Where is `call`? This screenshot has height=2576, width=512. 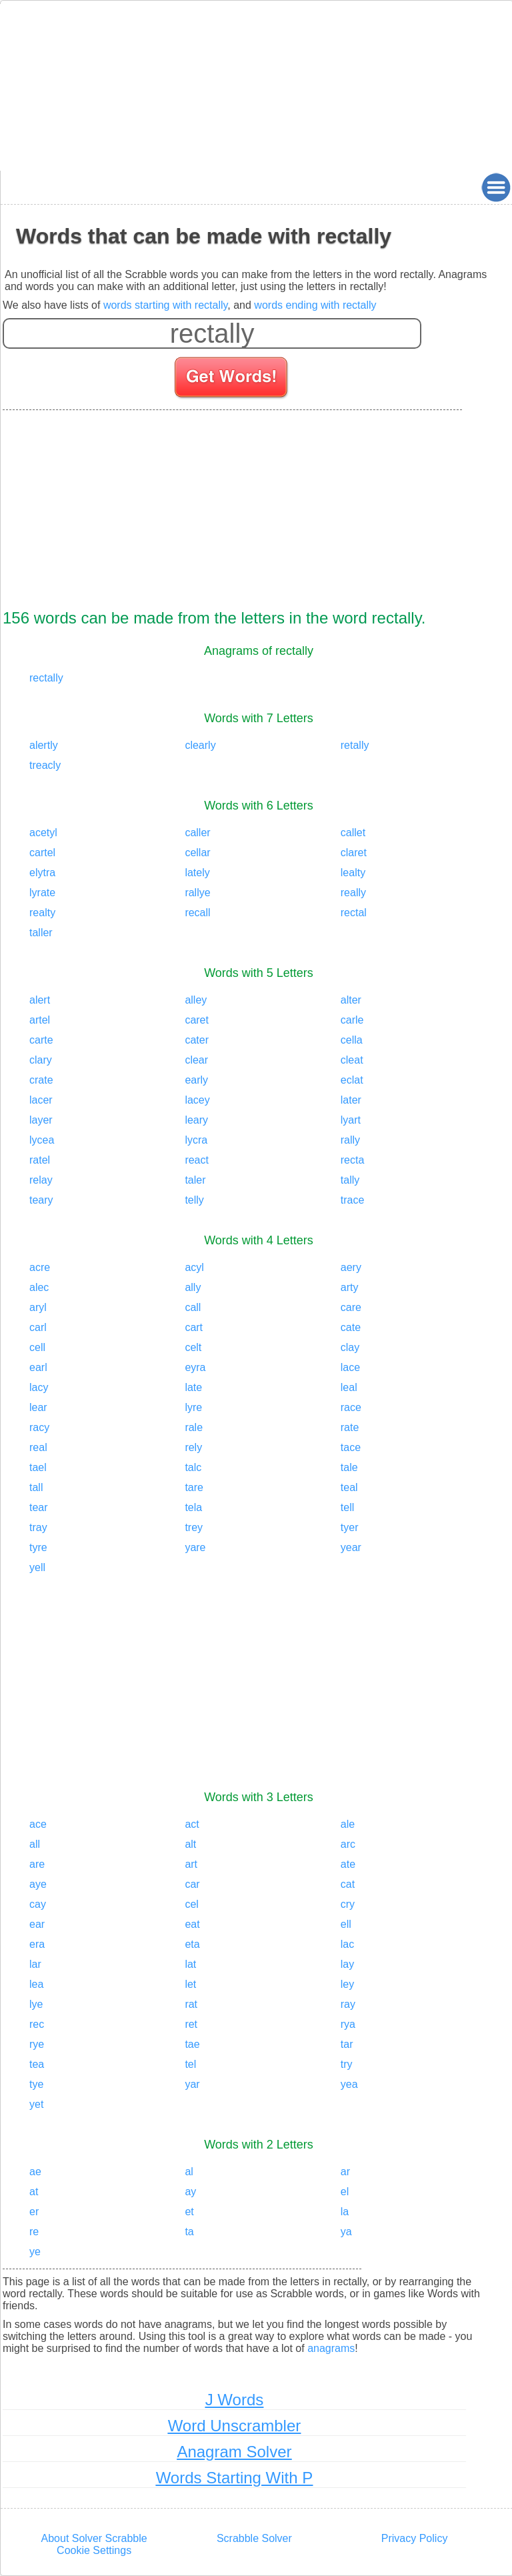
call is located at coordinates (193, 1307).